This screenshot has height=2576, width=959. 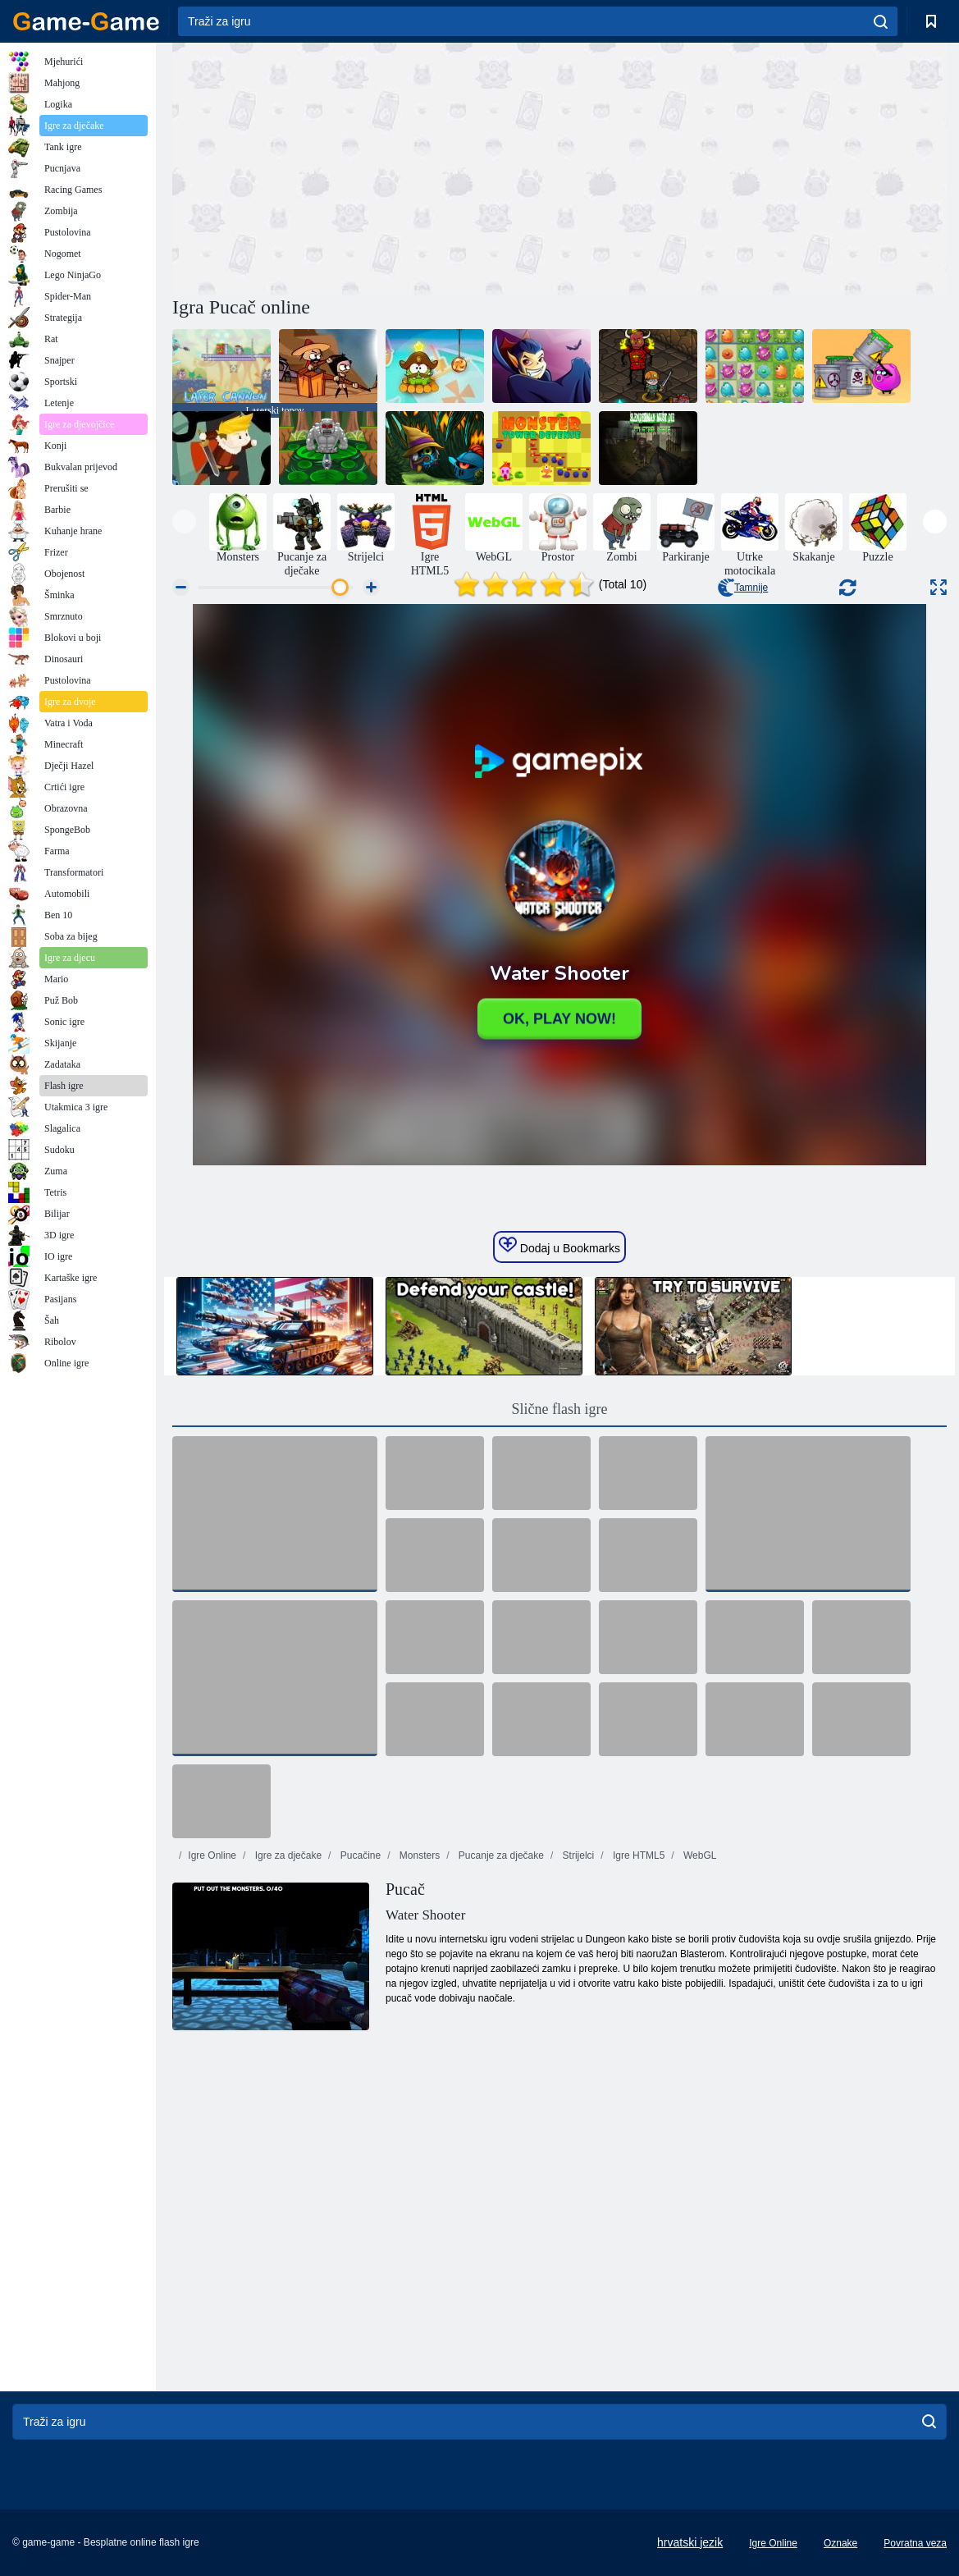 I want to click on Igre za dječake, so click(x=287, y=1855).